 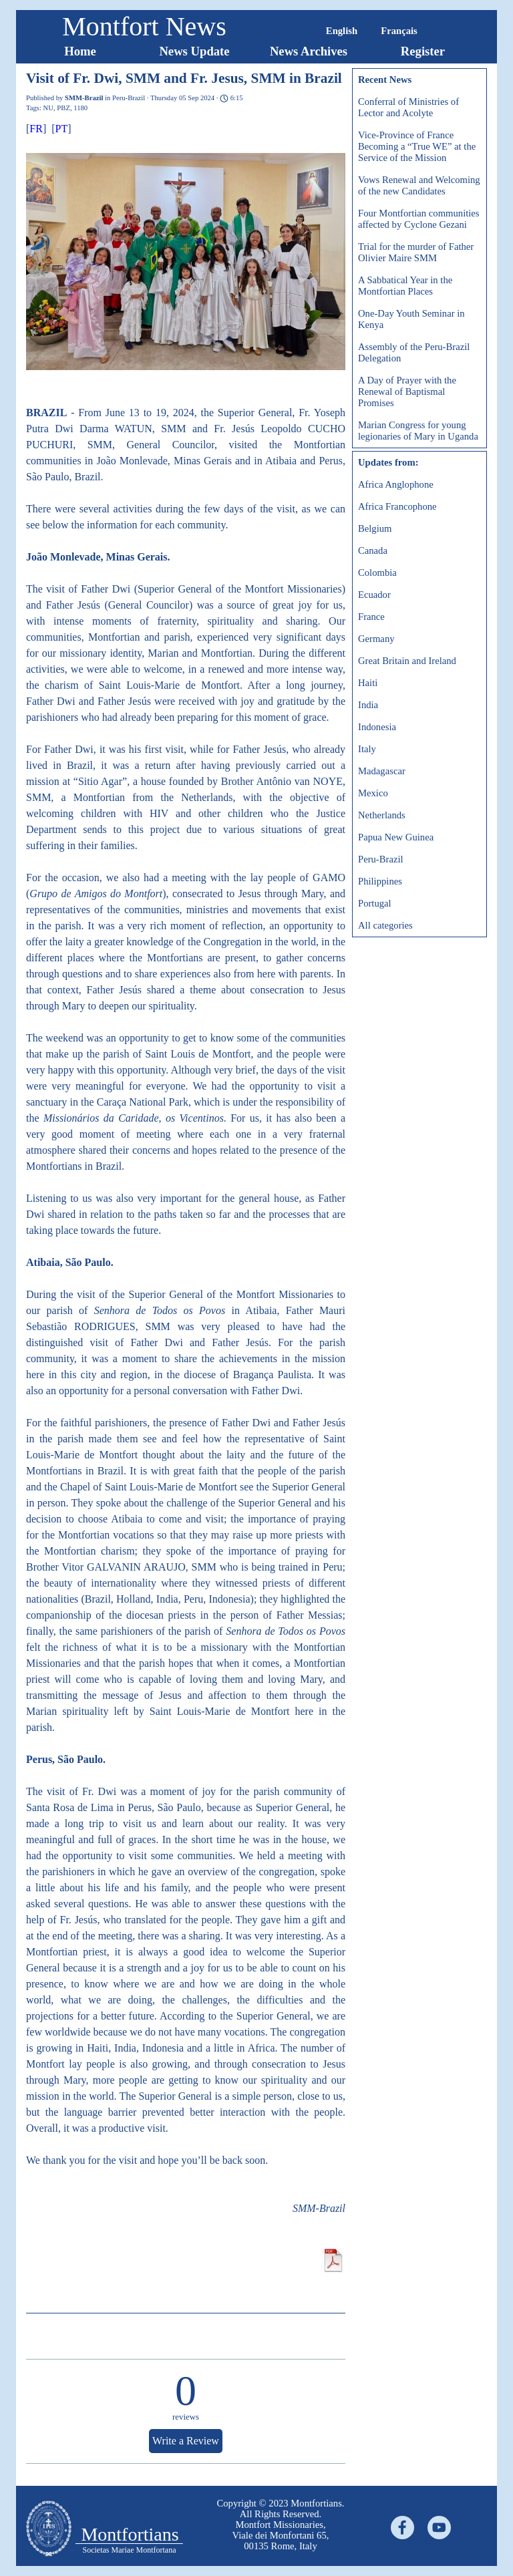 I want to click on Portugal, so click(x=374, y=903).